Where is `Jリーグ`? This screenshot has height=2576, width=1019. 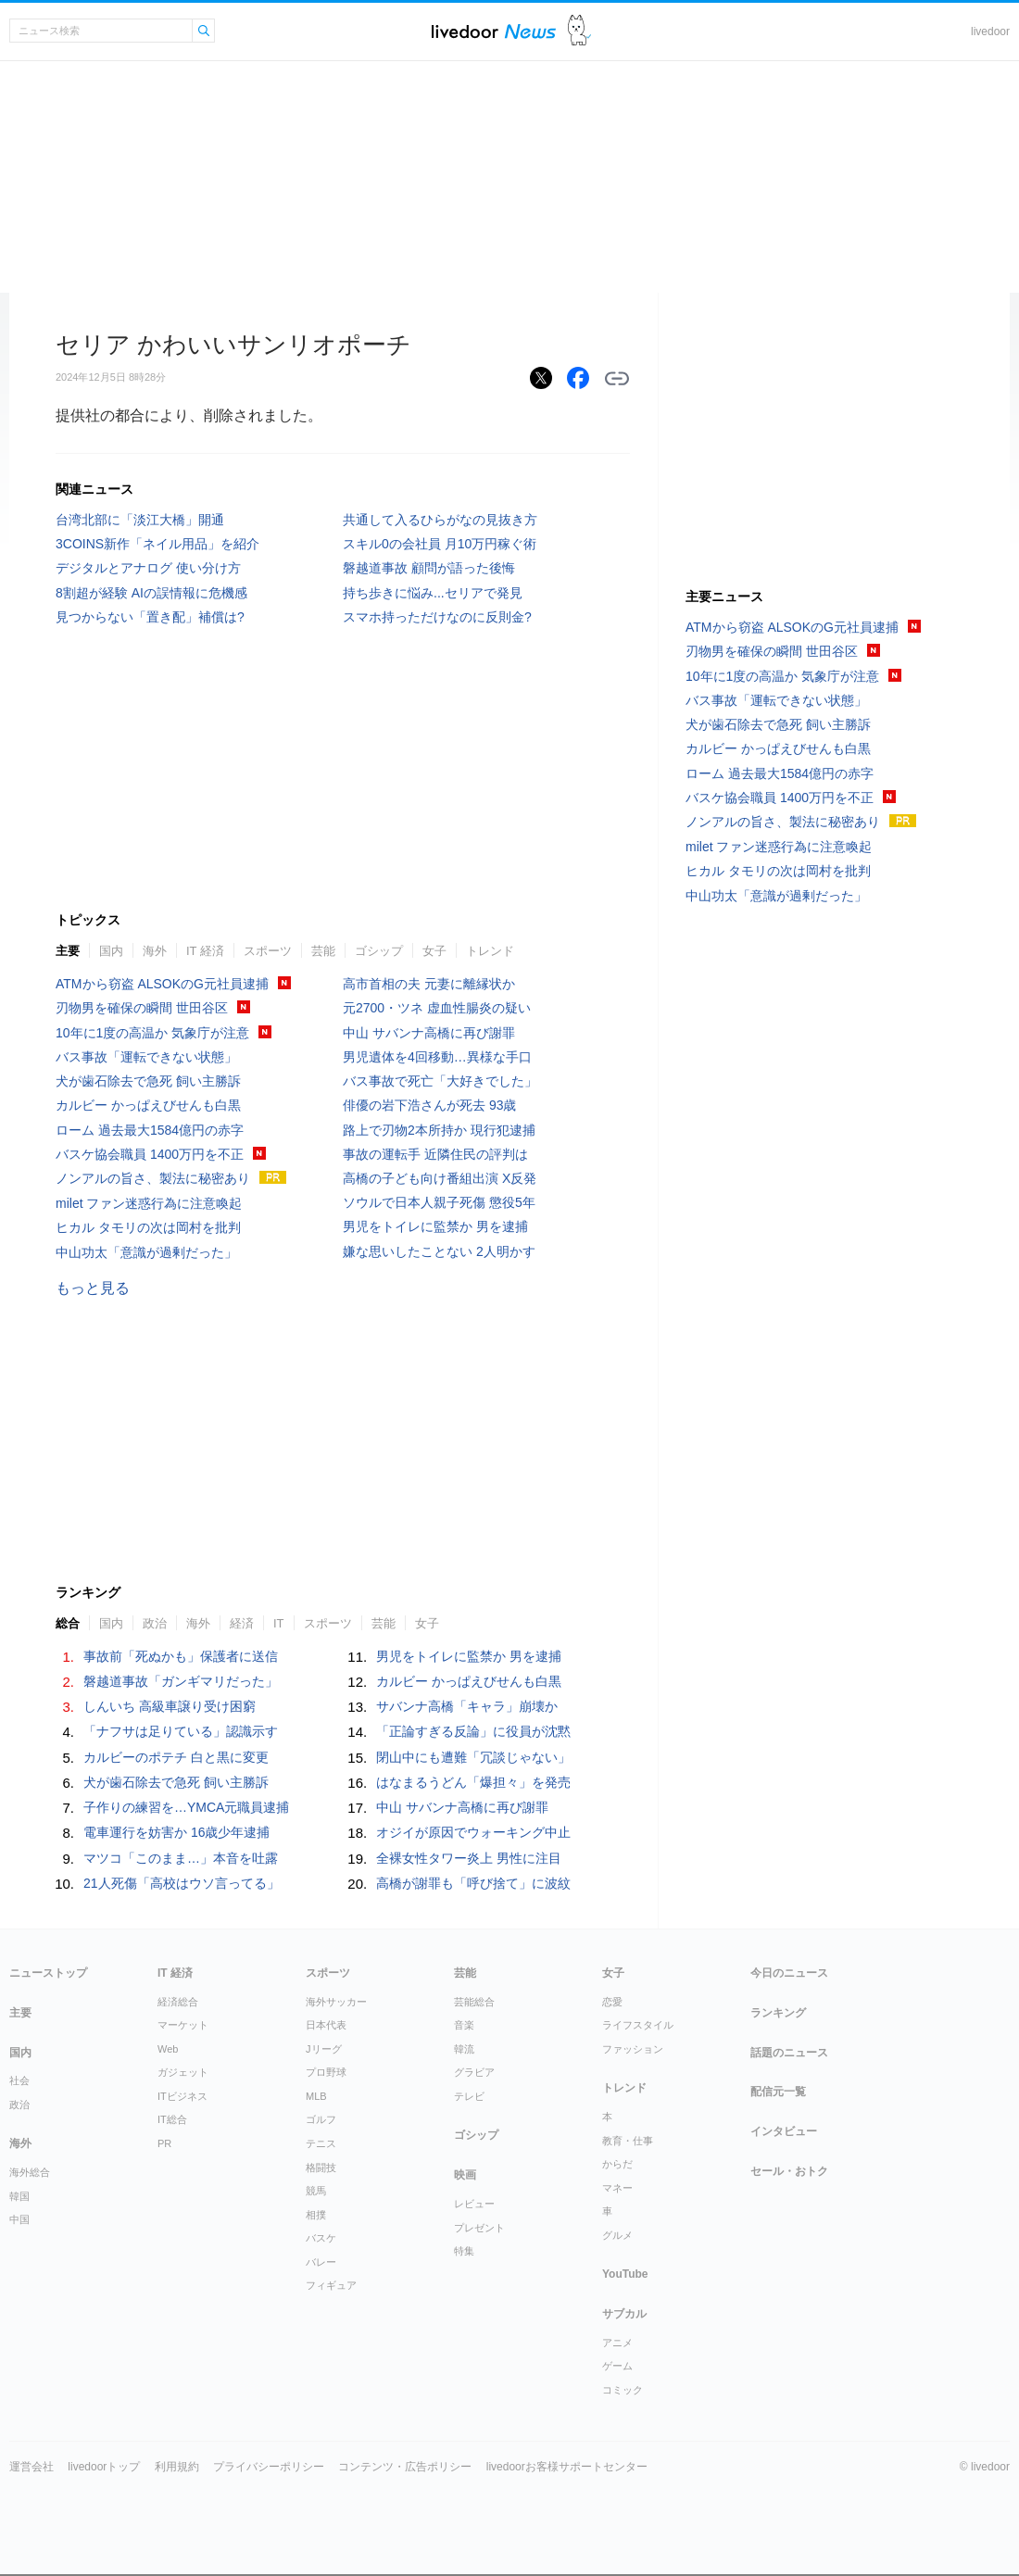
Jリーグ is located at coordinates (324, 2049).